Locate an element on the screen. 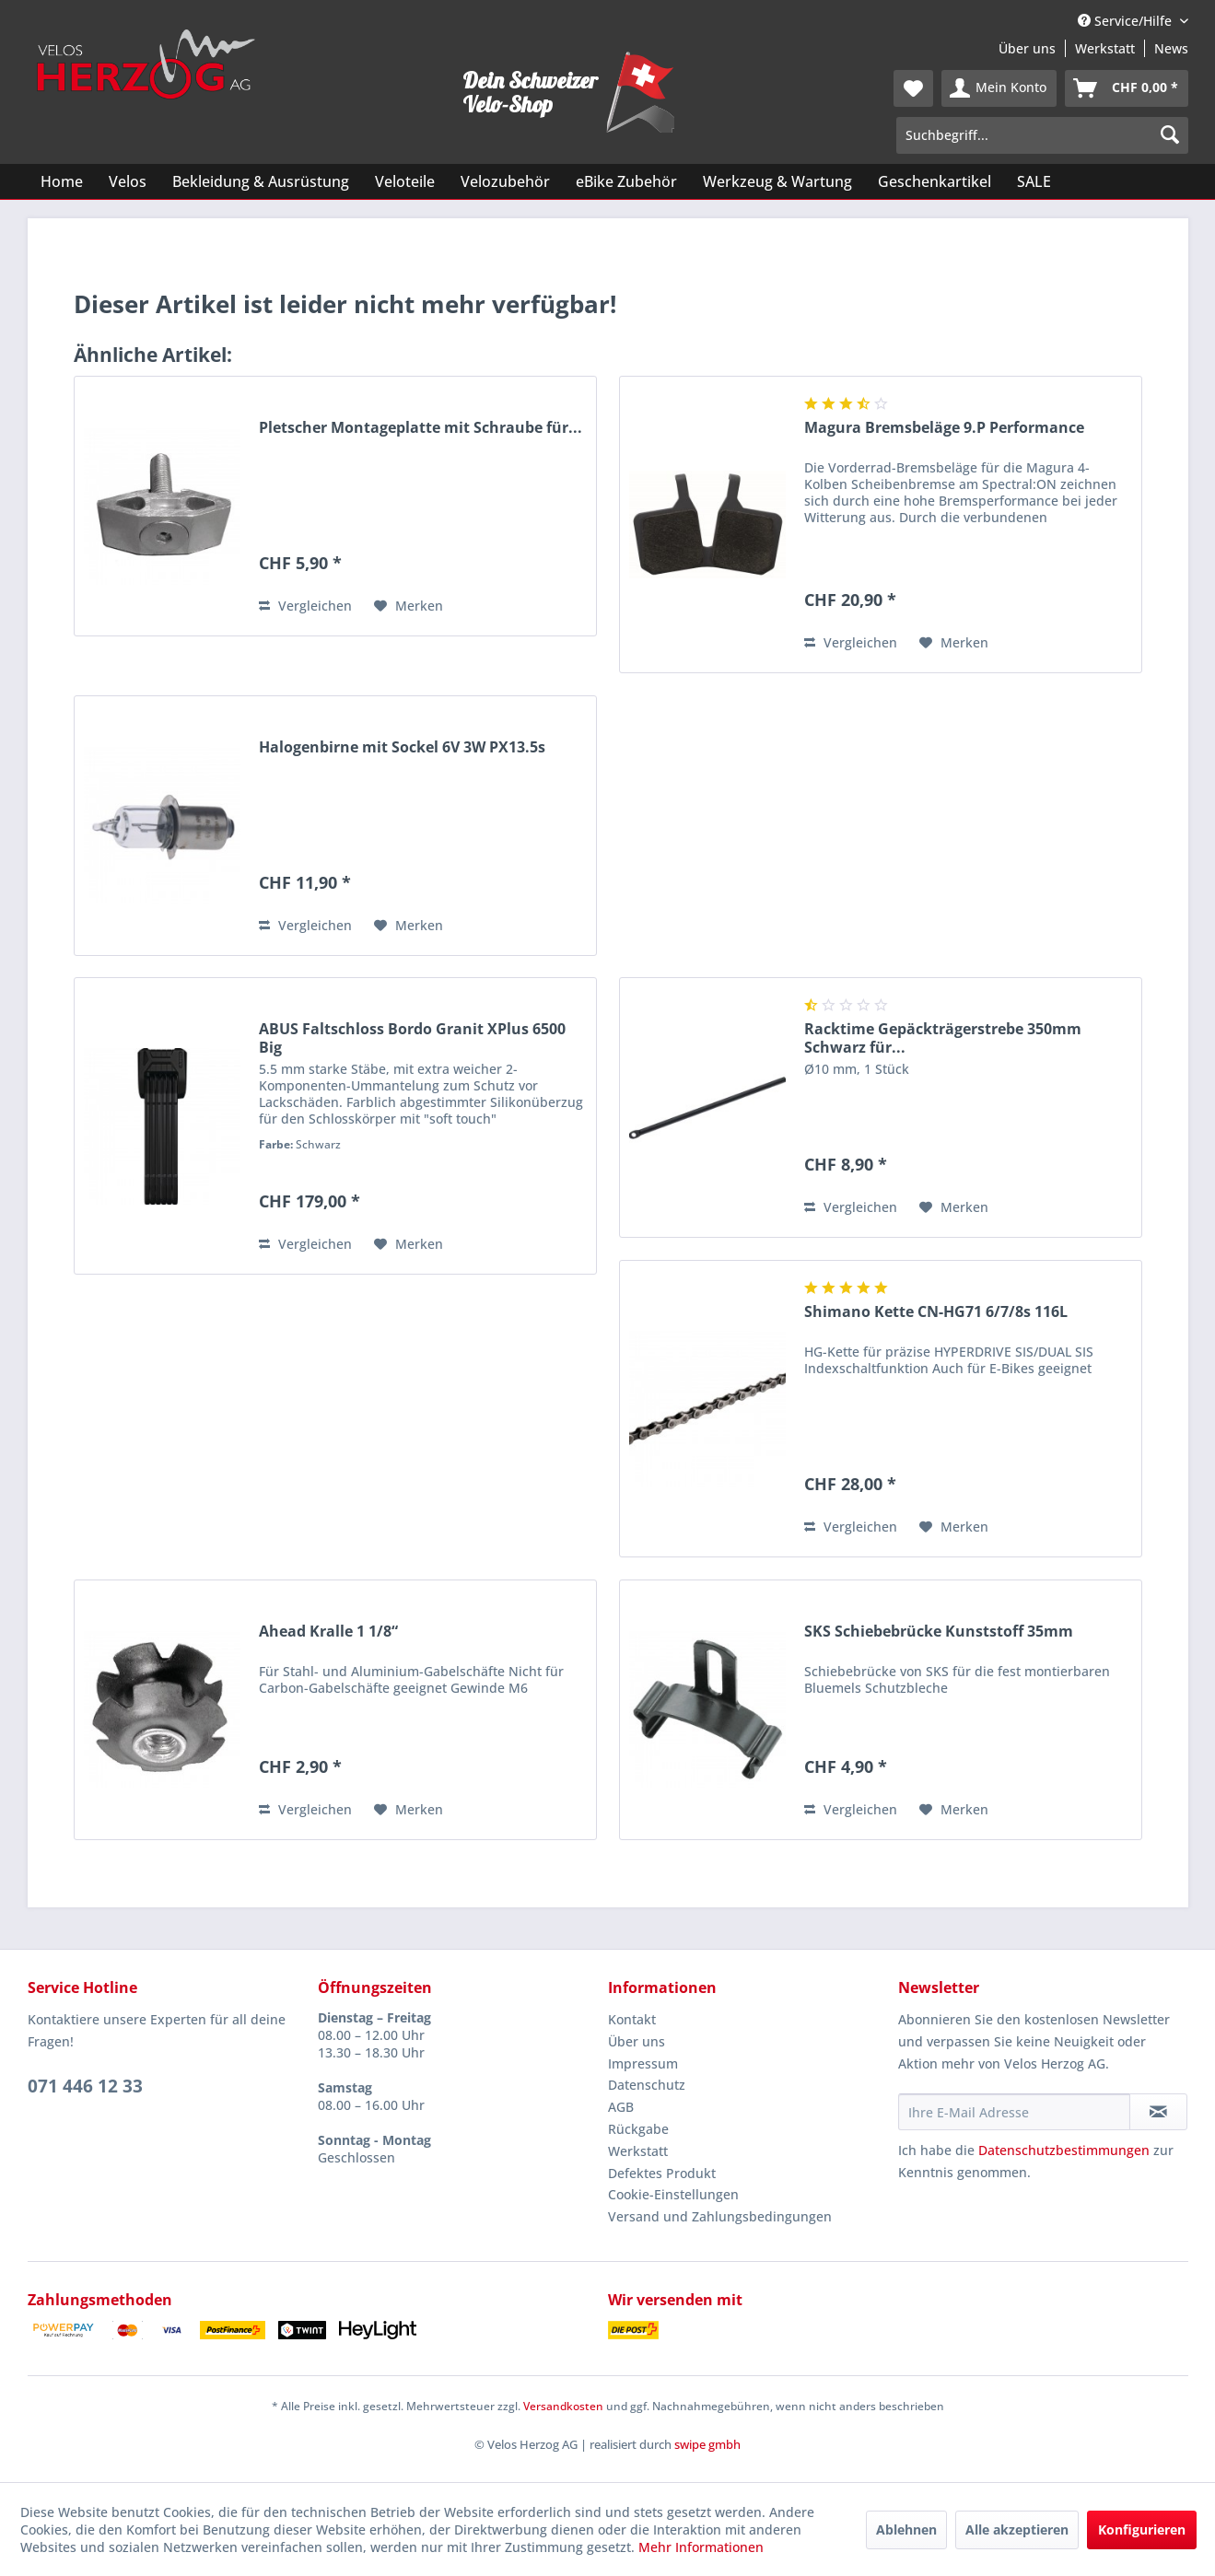  [Bekleidung & Ausrüstung] is located at coordinates (260, 181).